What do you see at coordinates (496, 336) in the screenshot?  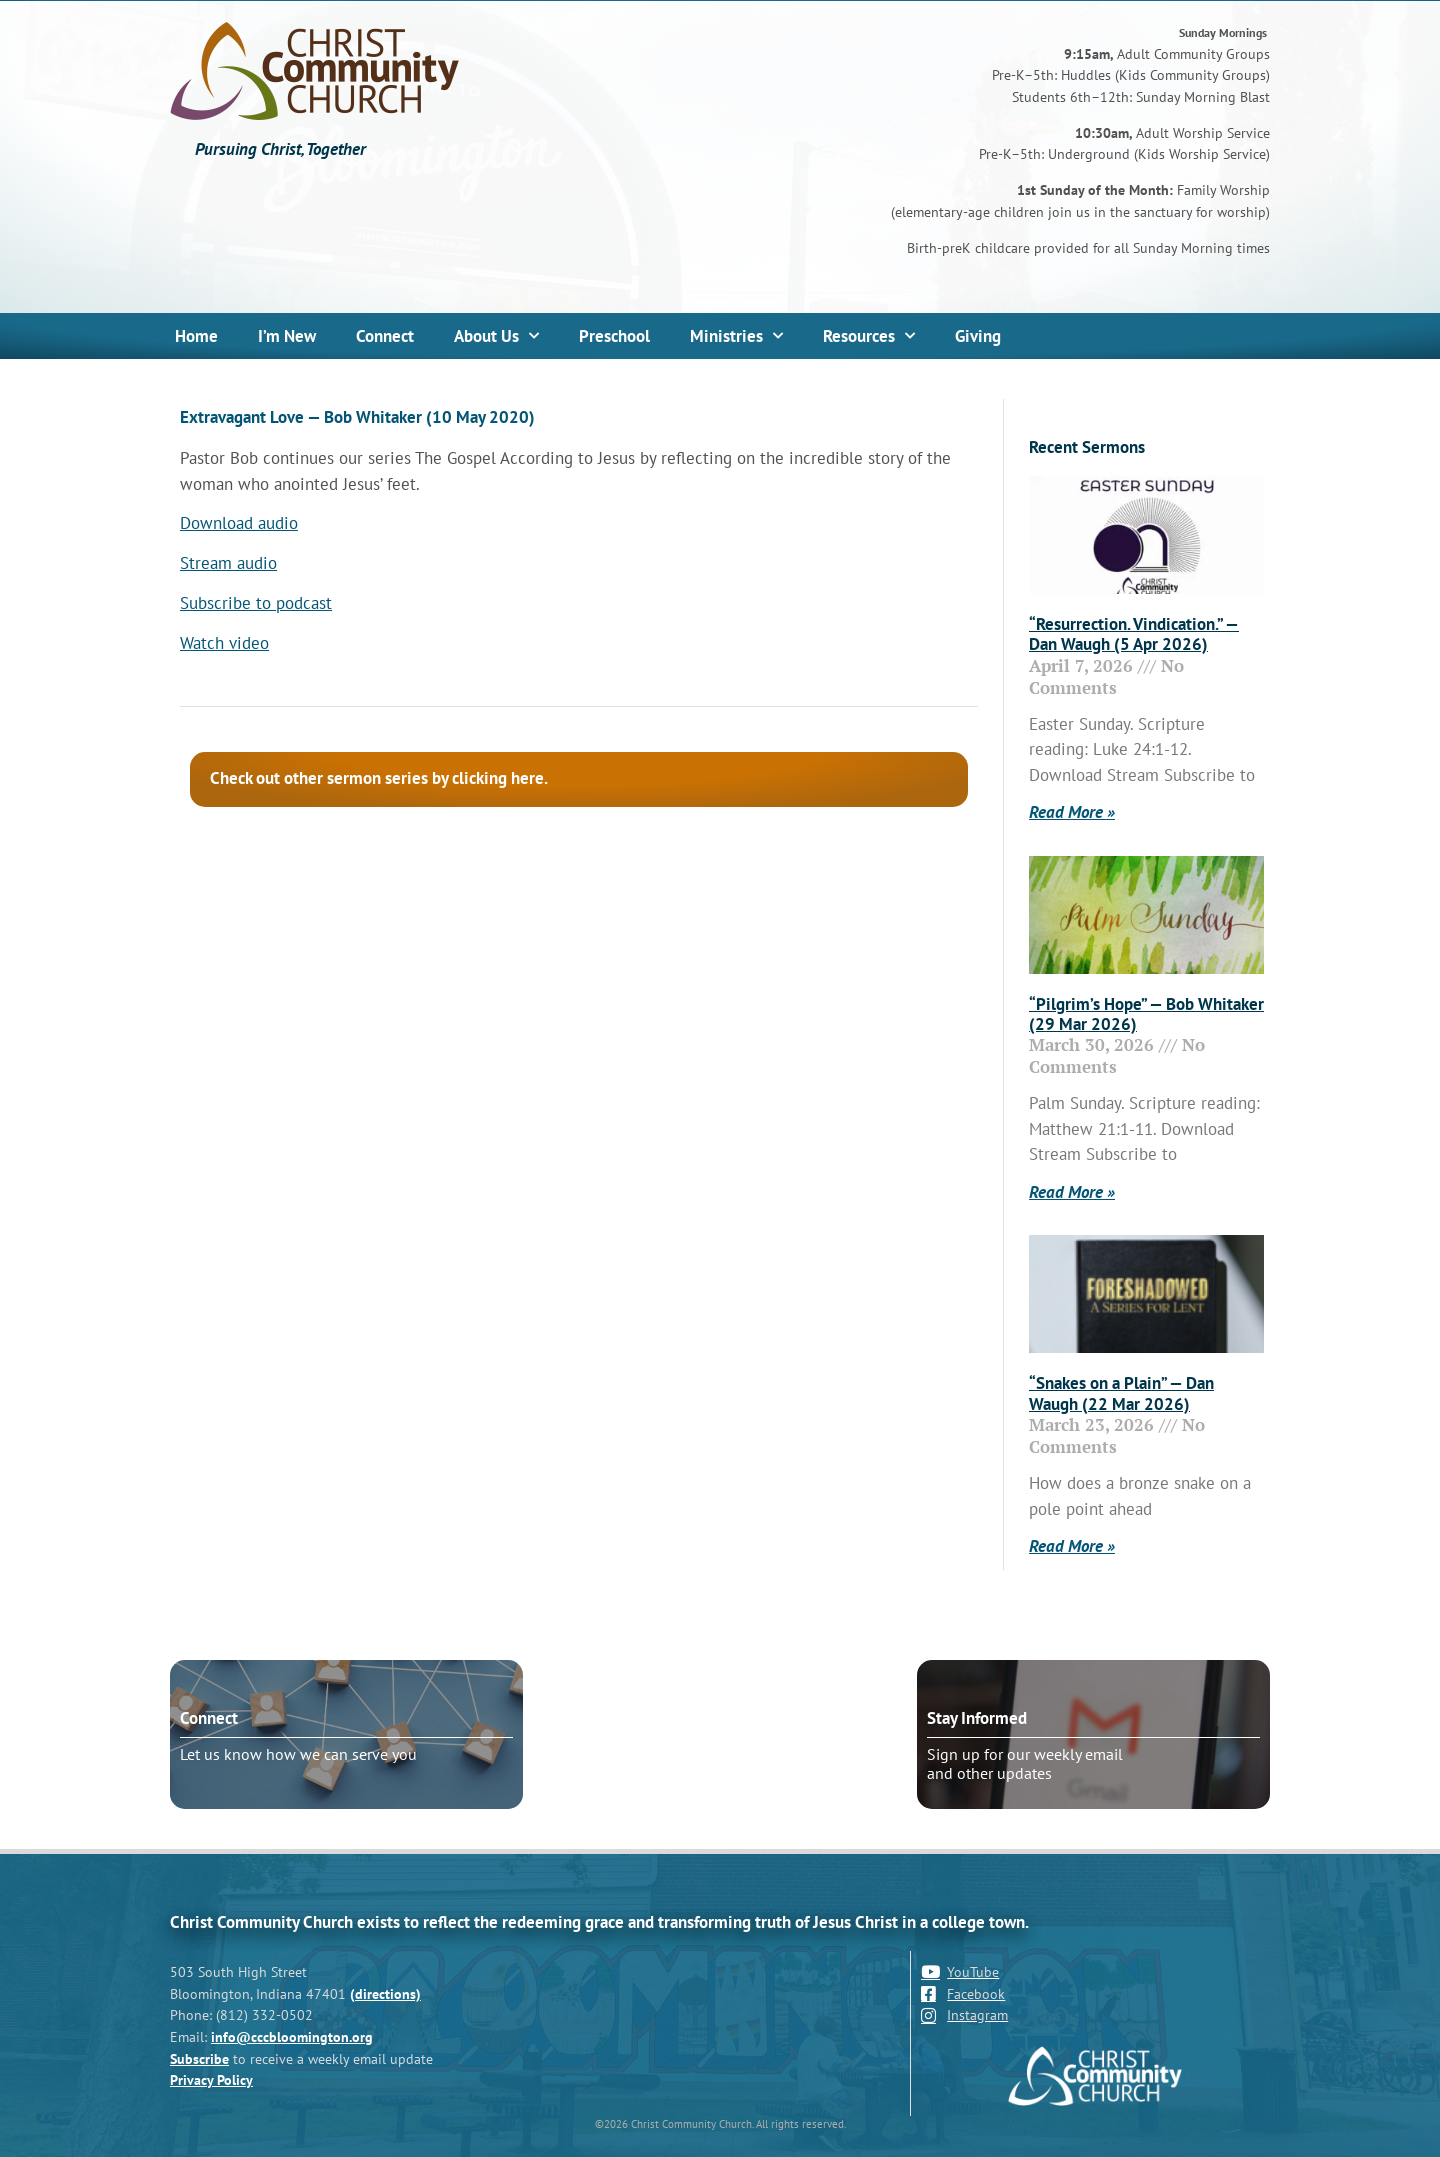 I see `About Us` at bounding box center [496, 336].